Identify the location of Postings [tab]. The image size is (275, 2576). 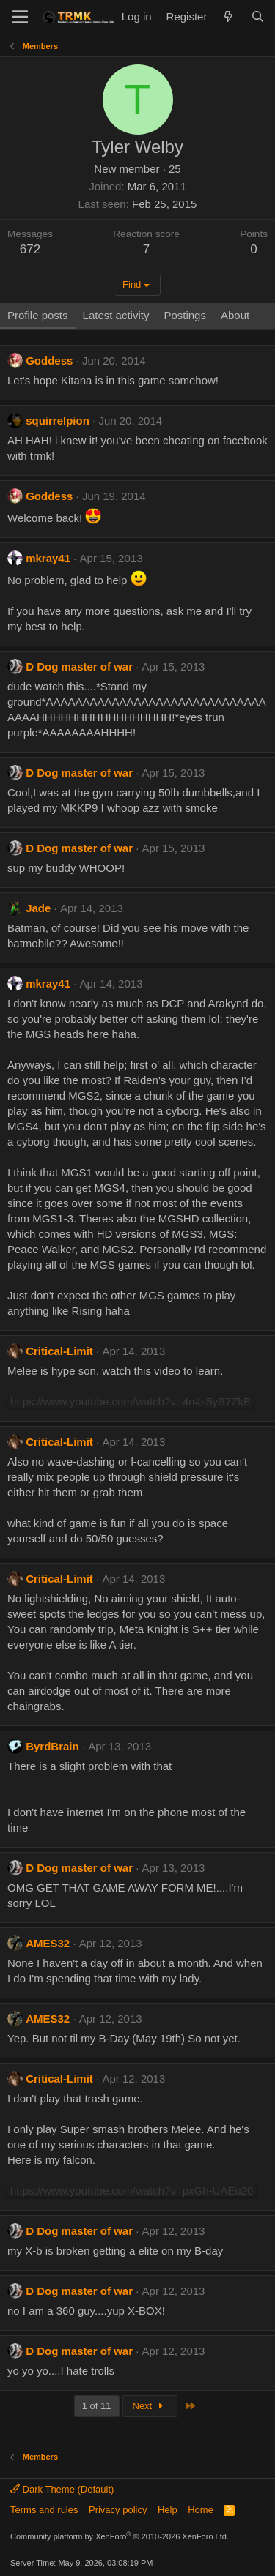
(185, 315).